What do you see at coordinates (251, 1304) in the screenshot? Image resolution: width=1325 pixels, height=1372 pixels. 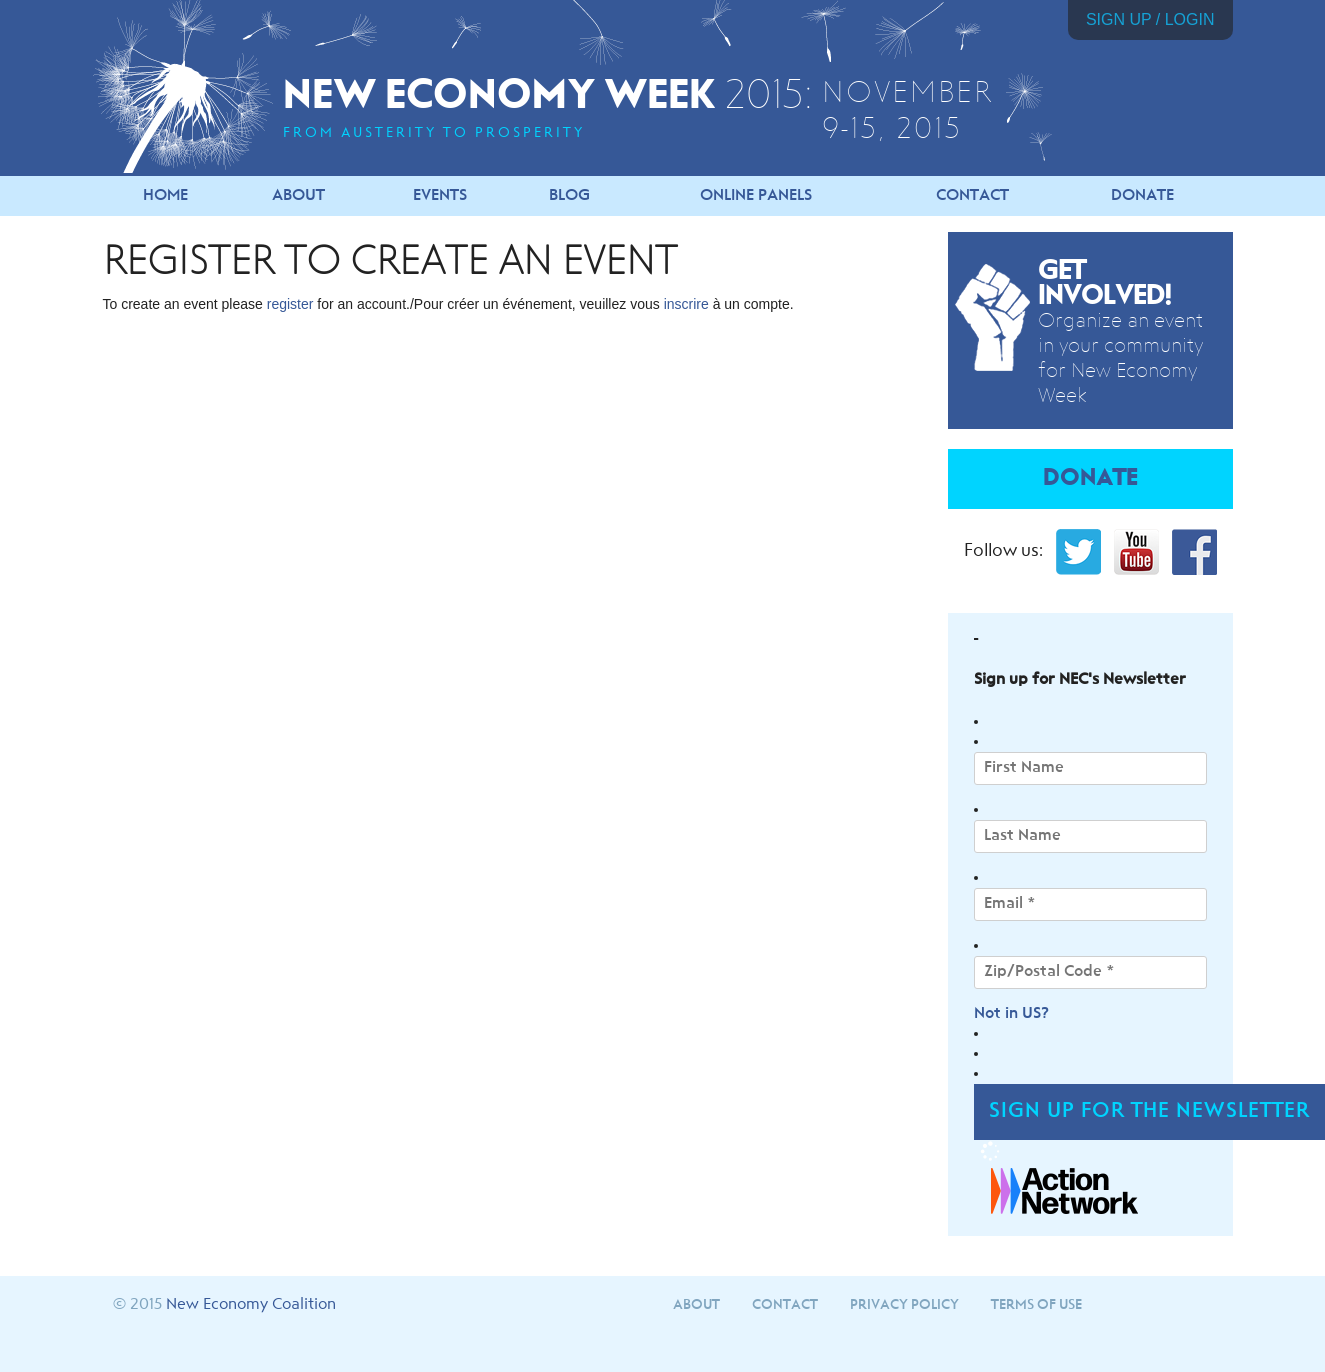 I see `New Economy Coalition` at bounding box center [251, 1304].